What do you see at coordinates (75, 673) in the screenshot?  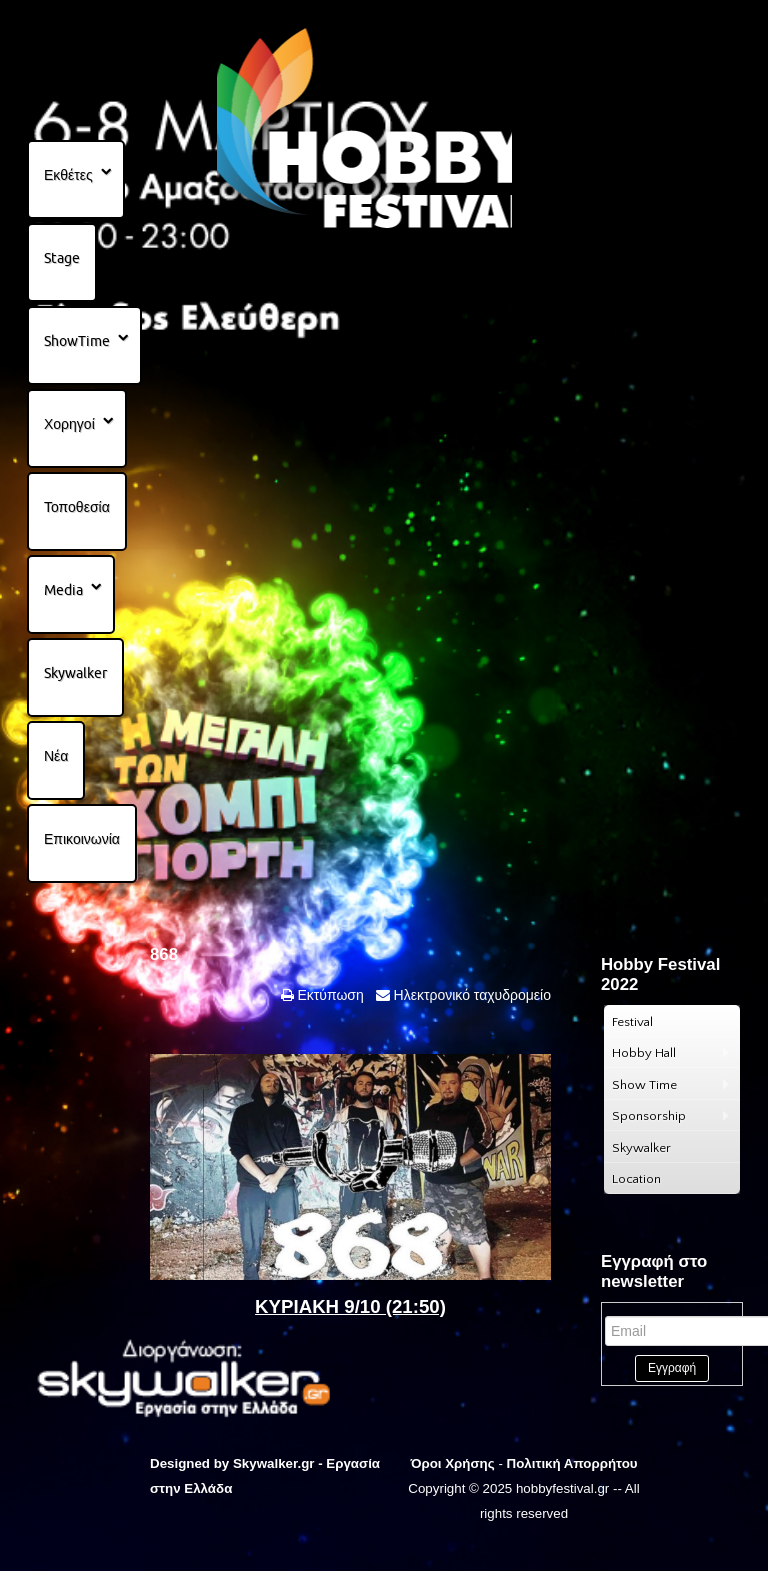 I see `Skywalker` at bounding box center [75, 673].